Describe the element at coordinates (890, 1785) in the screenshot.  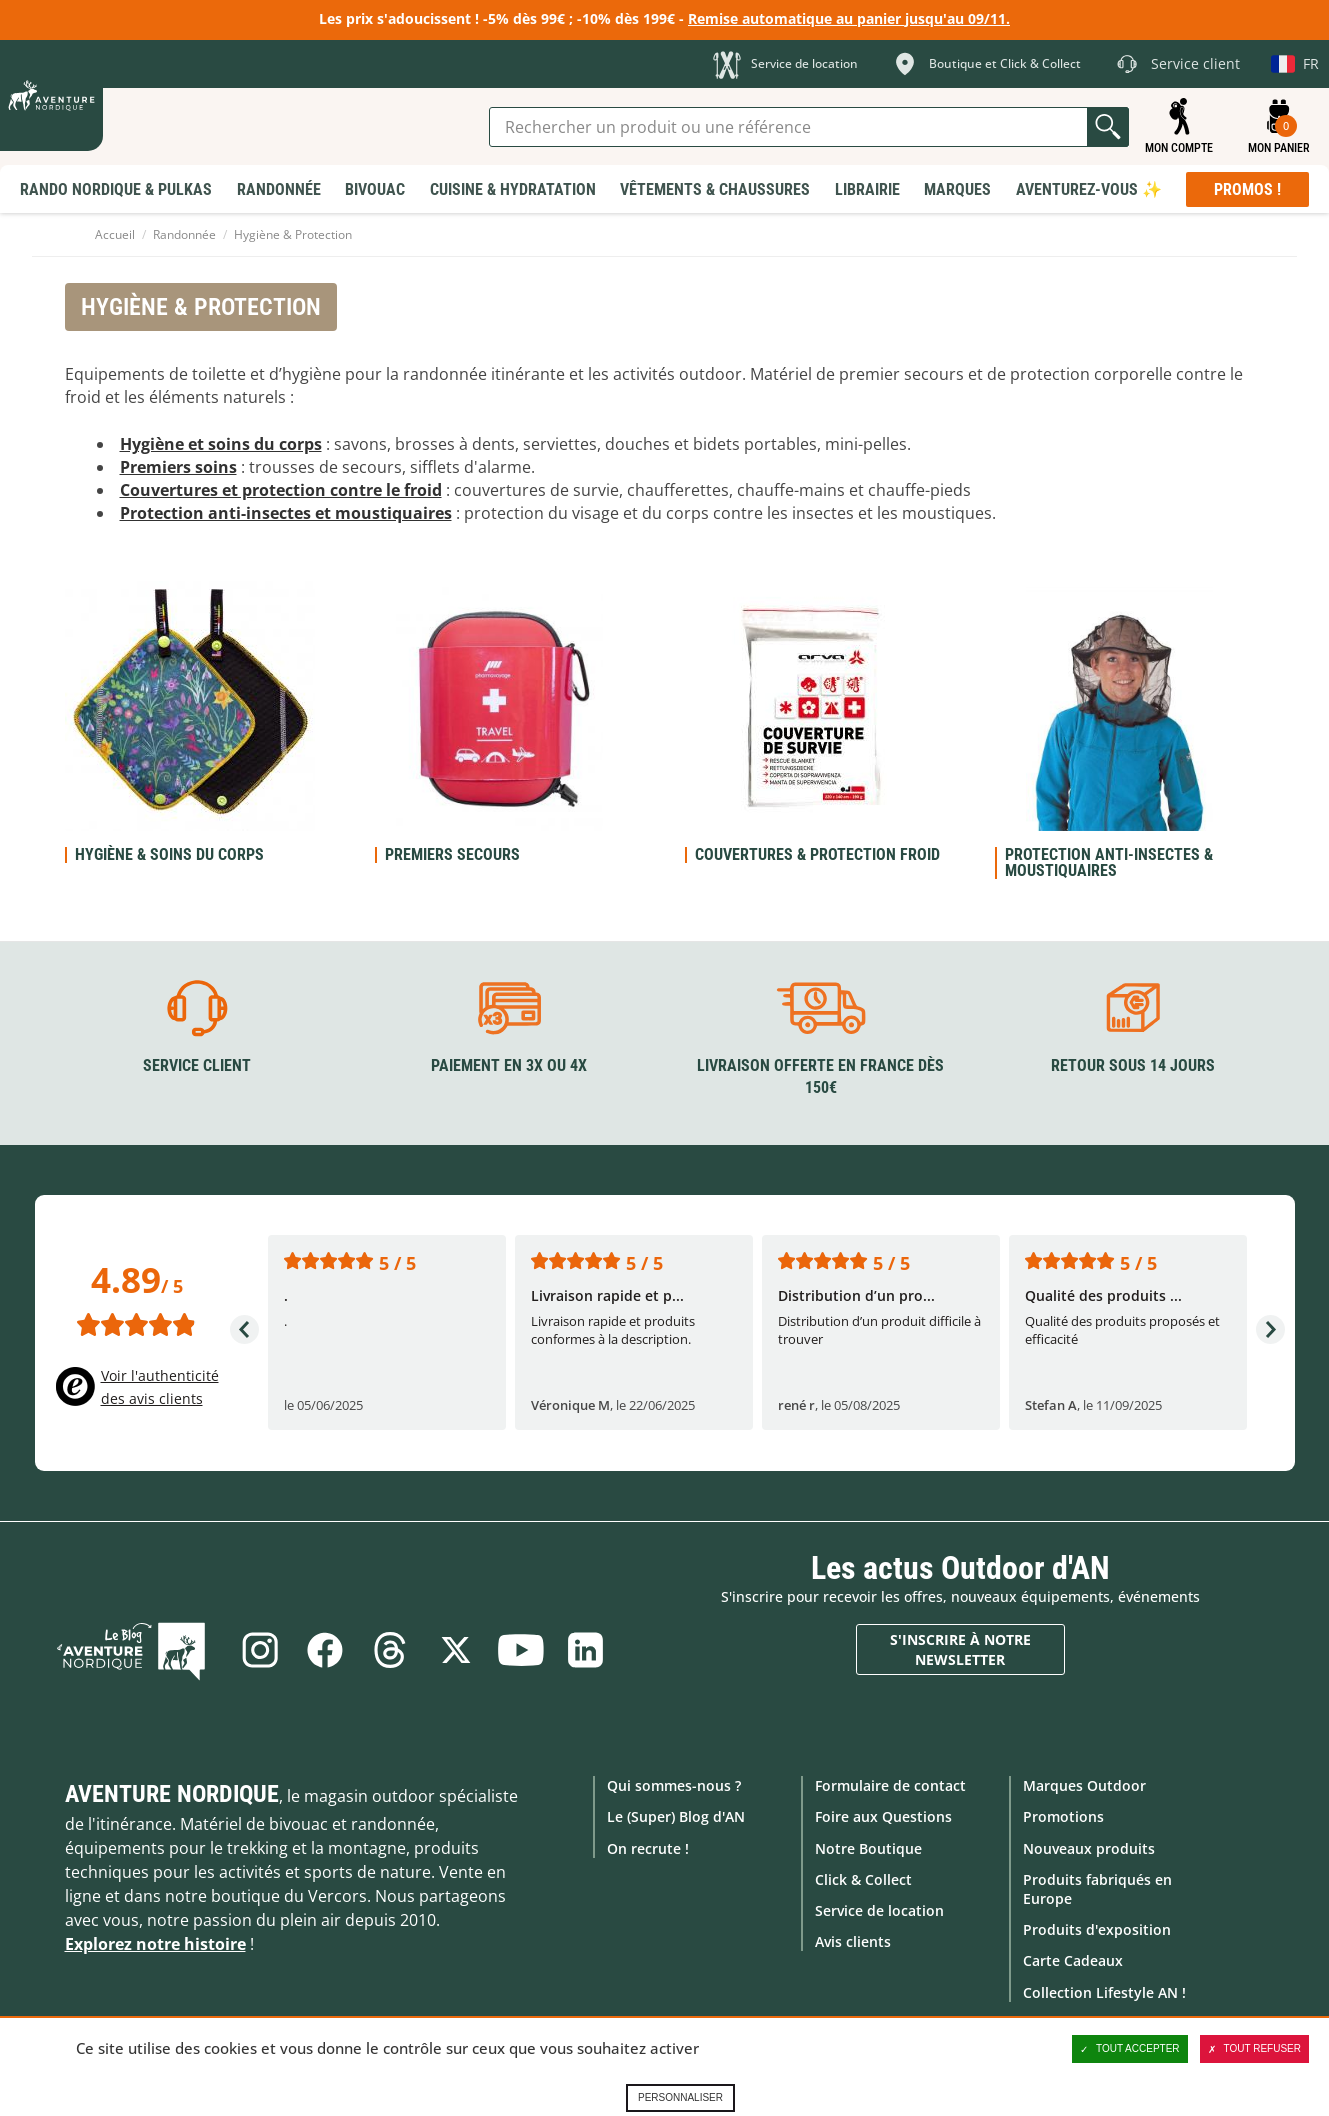
I see `Formulaire de contact` at that location.